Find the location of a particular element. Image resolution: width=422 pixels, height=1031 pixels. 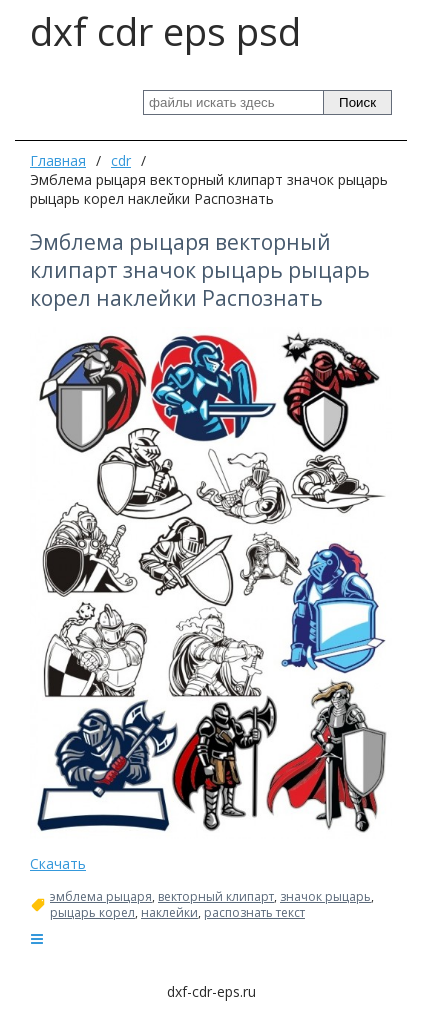

векторный клипарт is located at coordinates (216, 897).